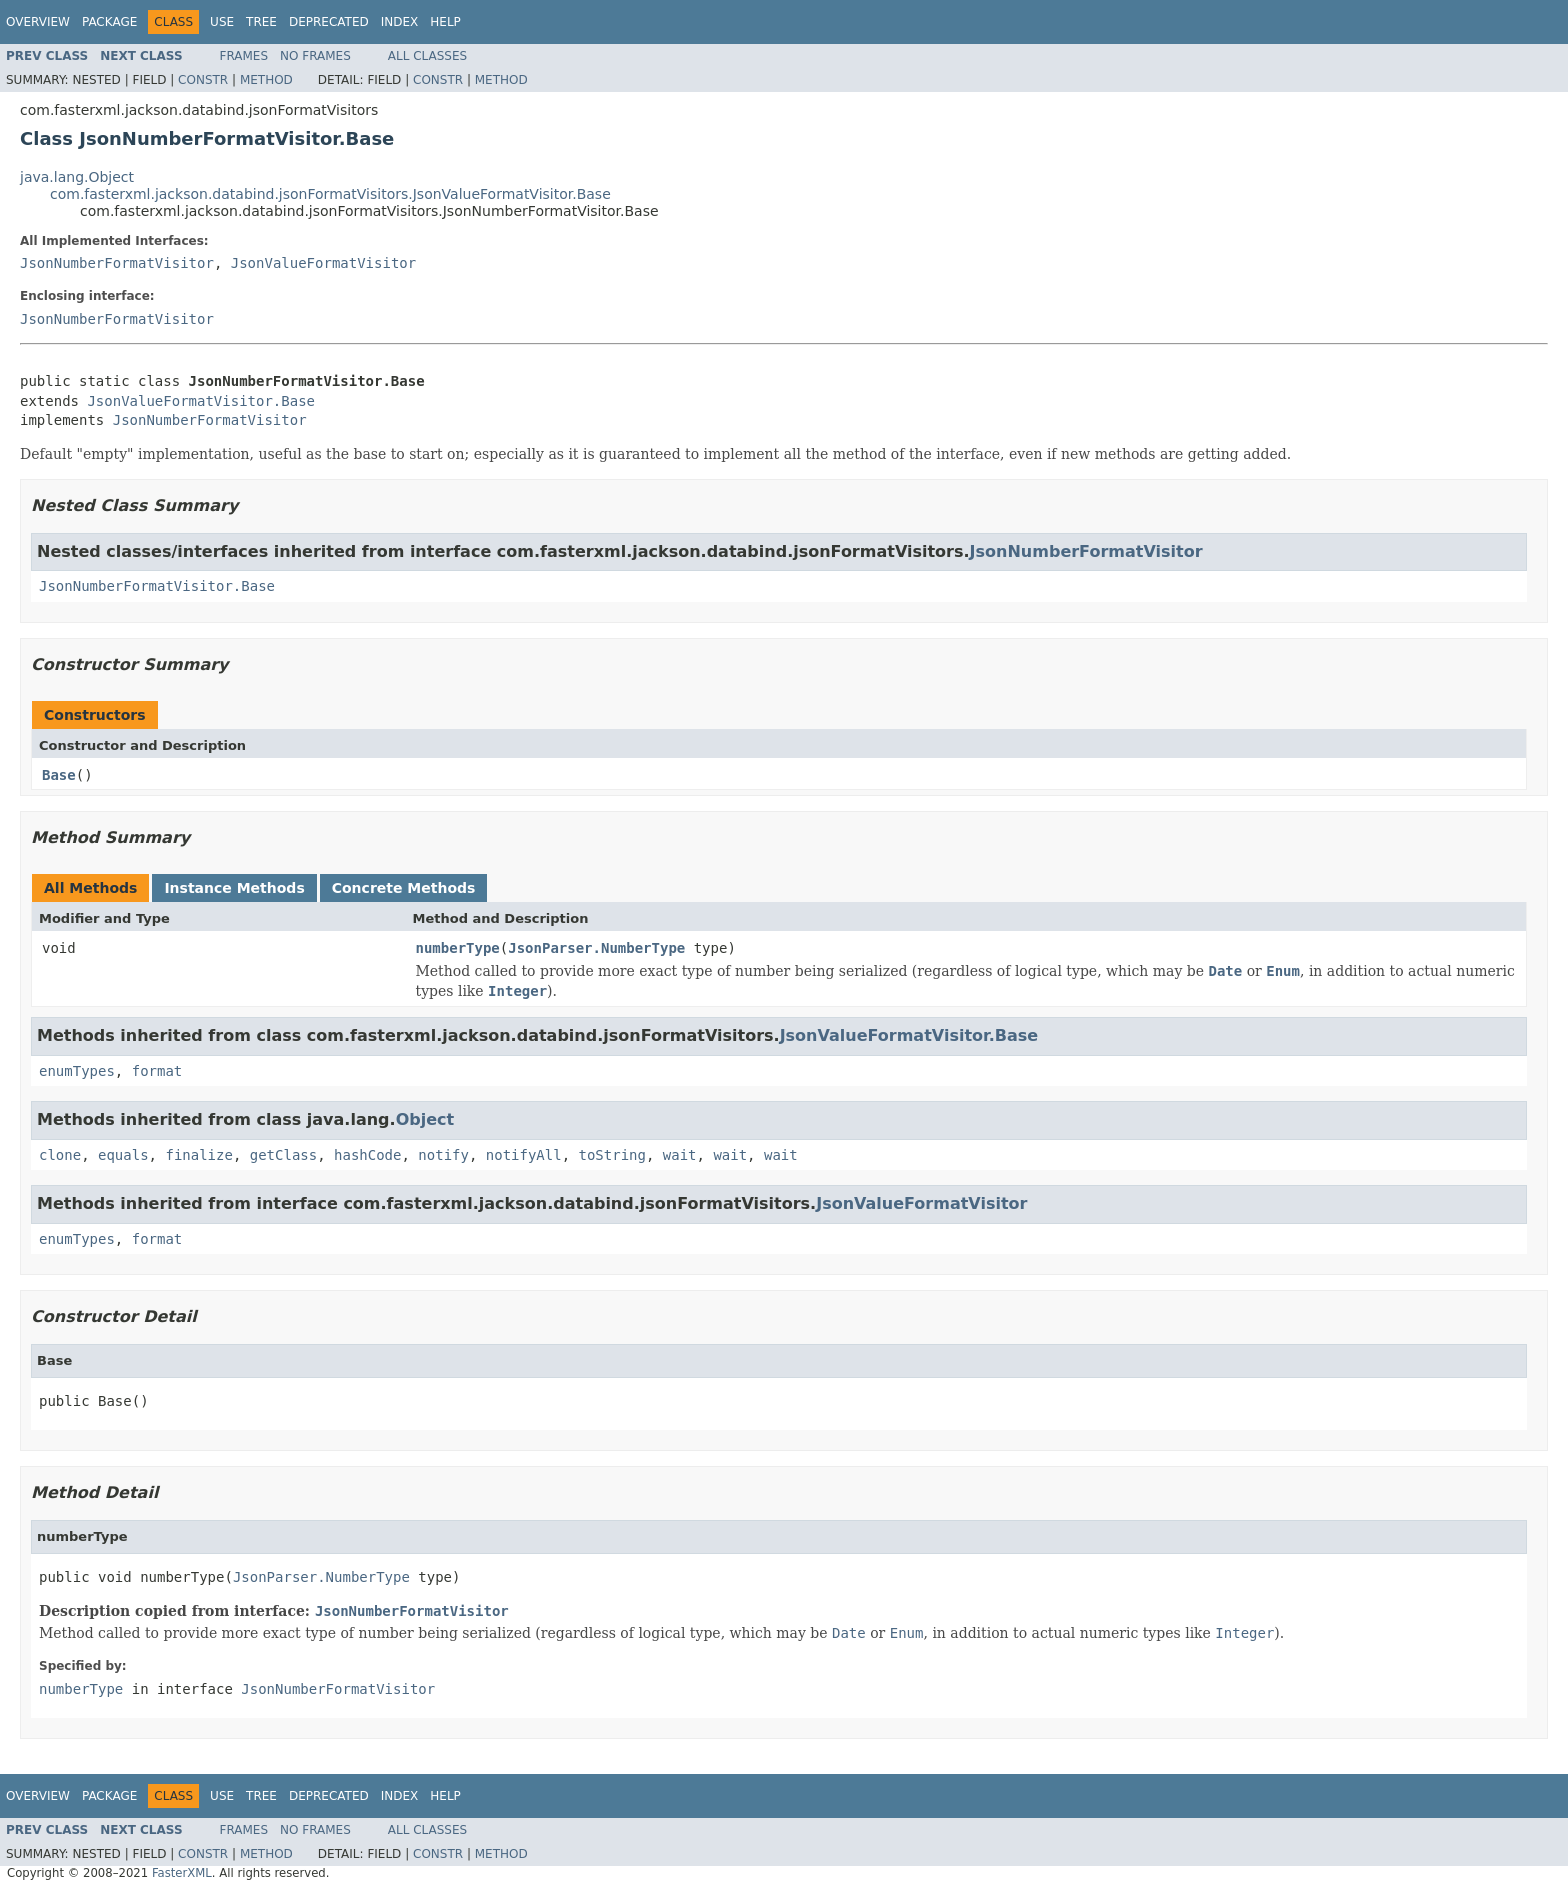 The height and width of the screenshot is (1894, 1568). I want to click on Method, so click(266, 80).